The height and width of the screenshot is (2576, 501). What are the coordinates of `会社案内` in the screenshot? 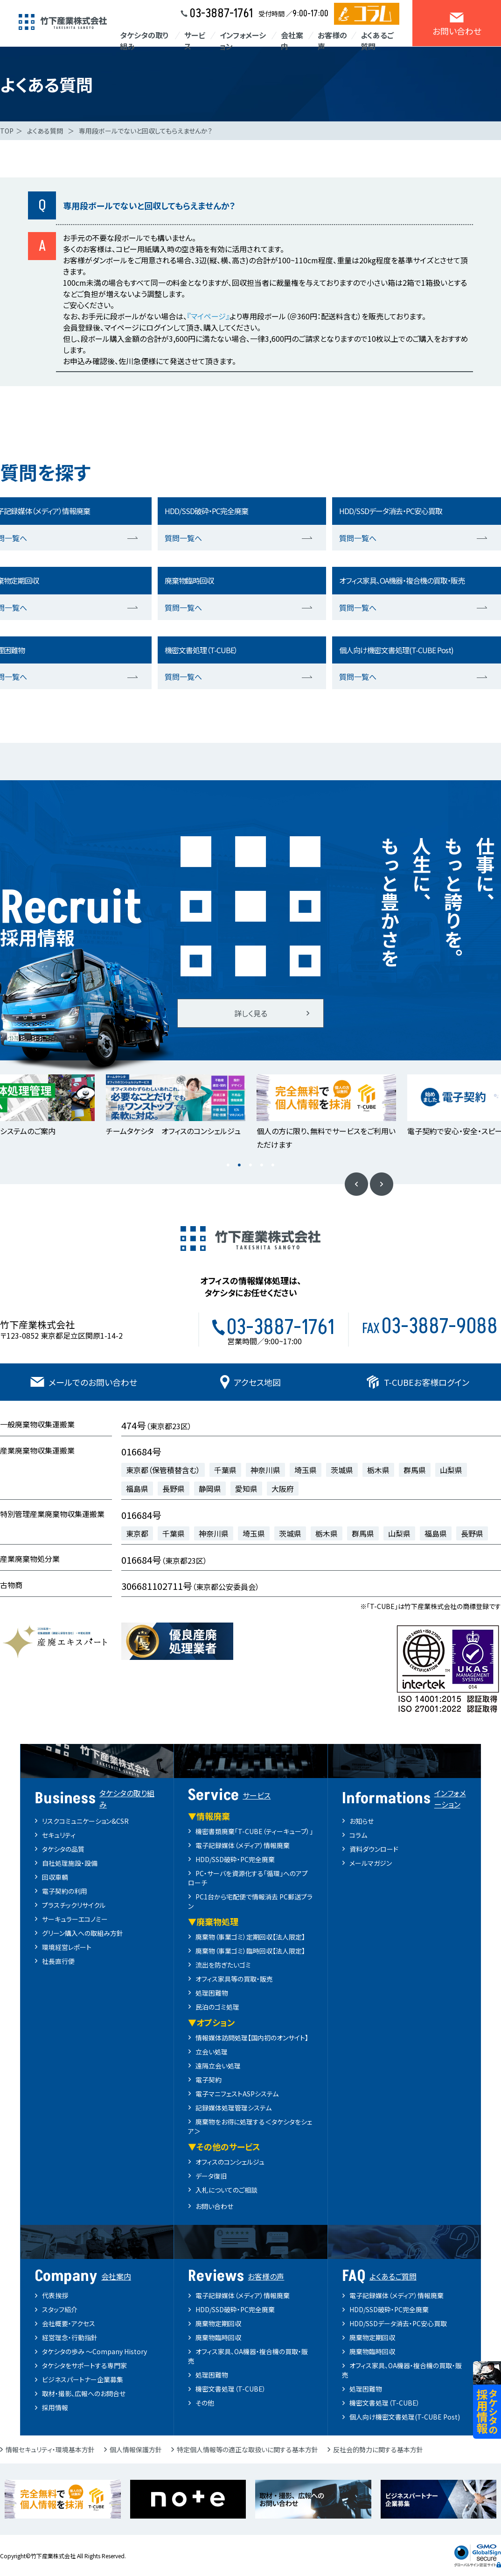 It's located at (292, 40).